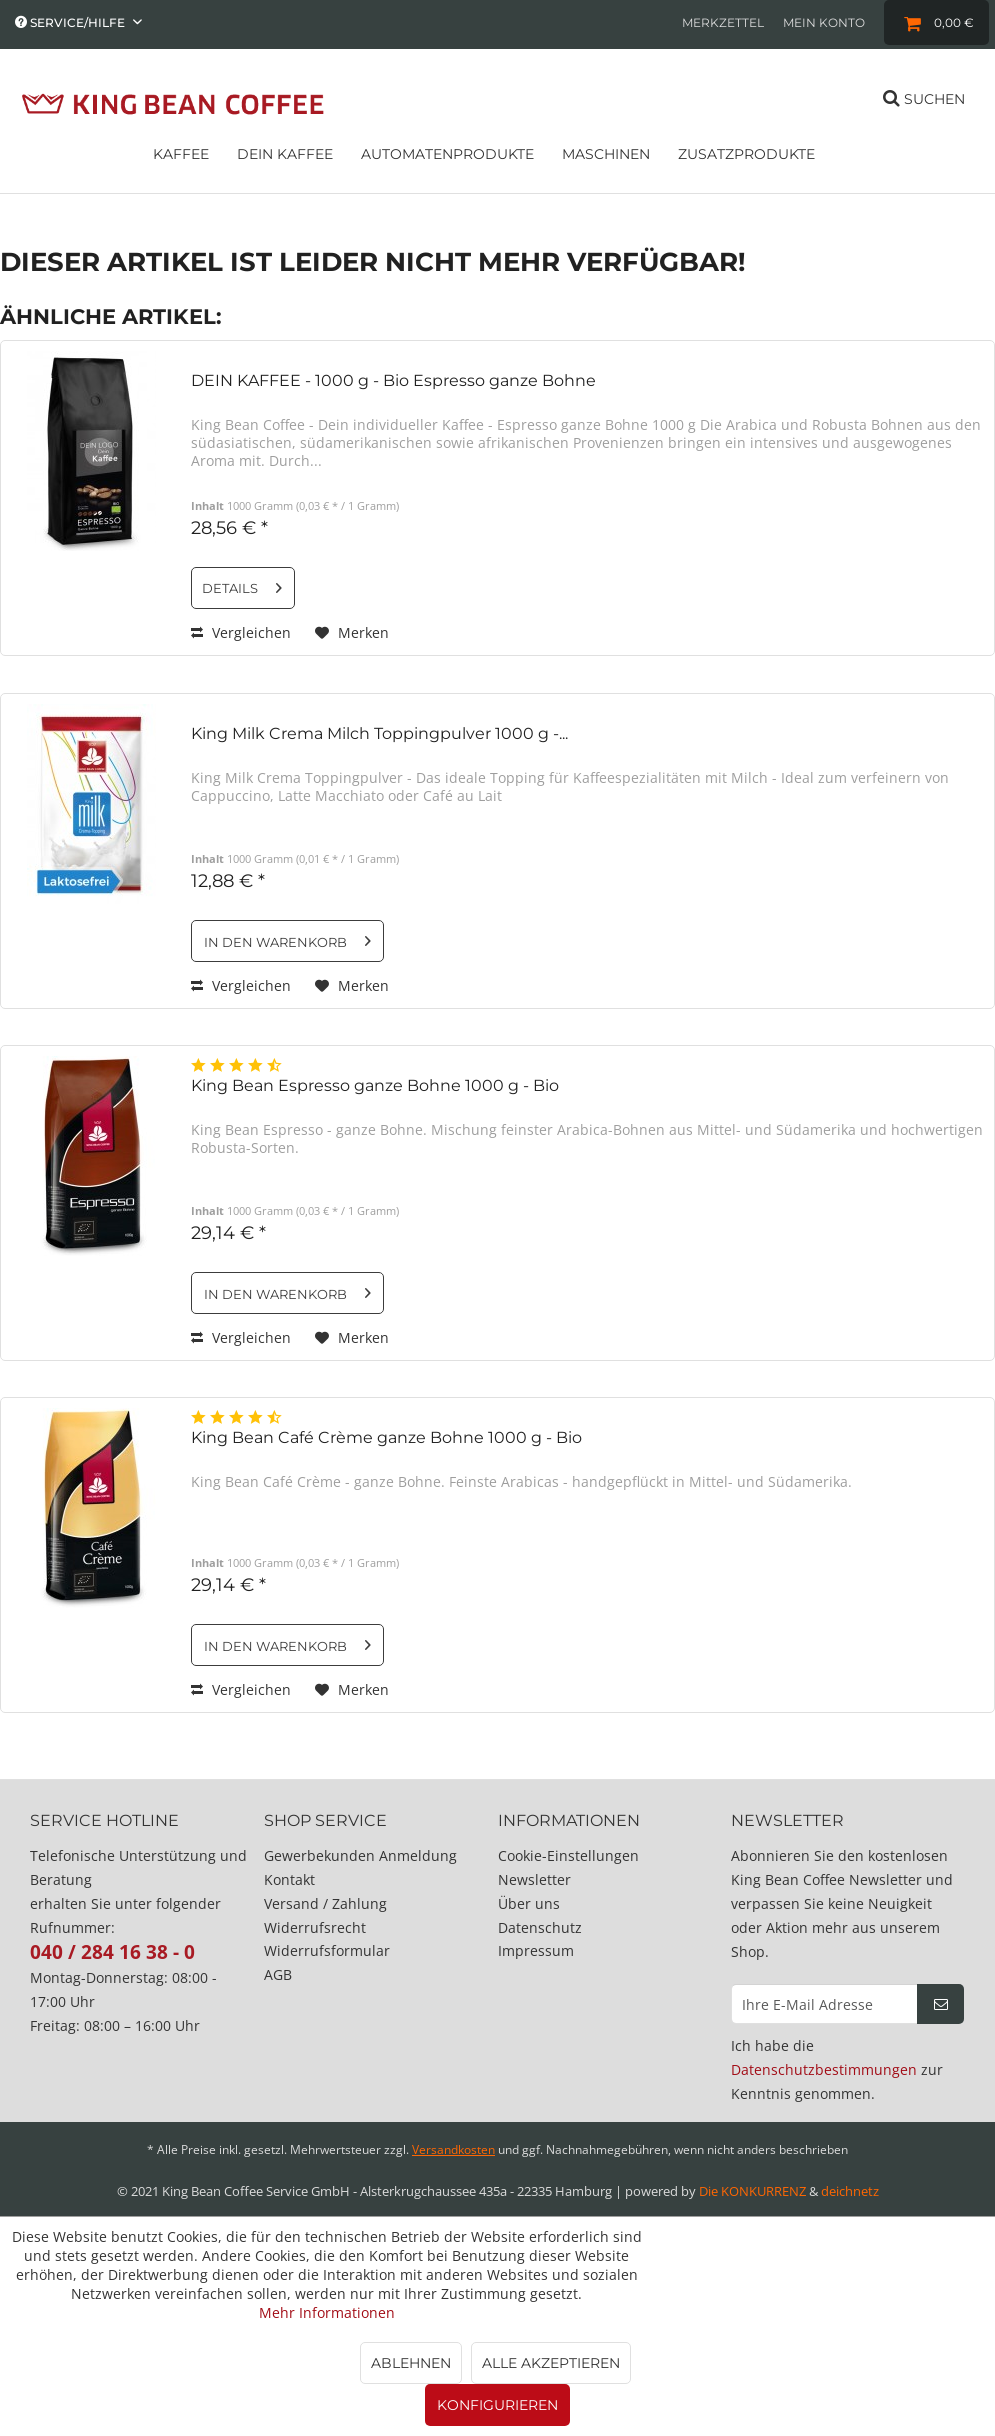 The height and width of the screenshot is (2436, 995). Describe the element at coordinates (497, 2405) in the screenshot. I see `Konfigurieren` at that location.